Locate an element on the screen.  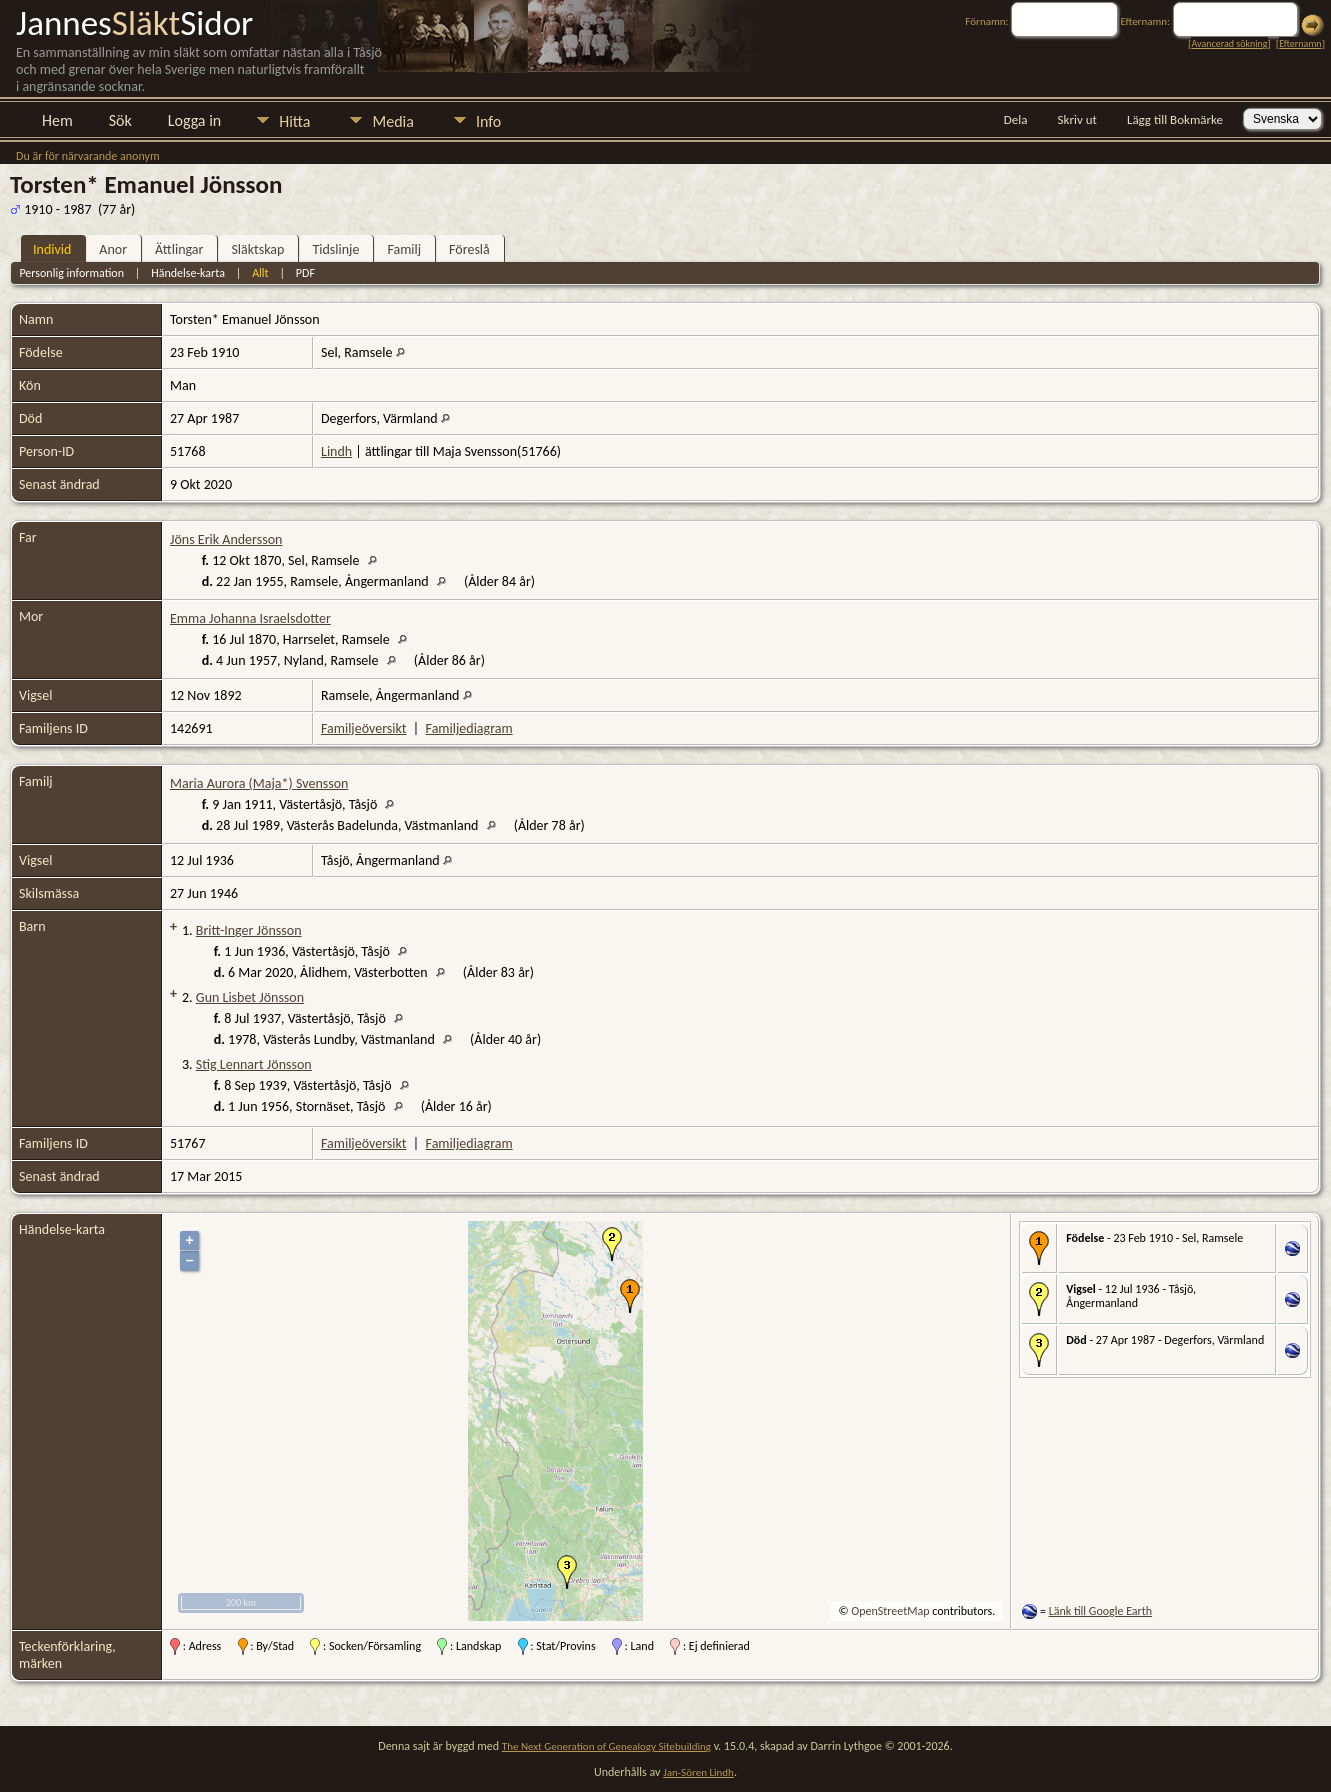
OpenStreetMap is located at coordinates (890, 1611).